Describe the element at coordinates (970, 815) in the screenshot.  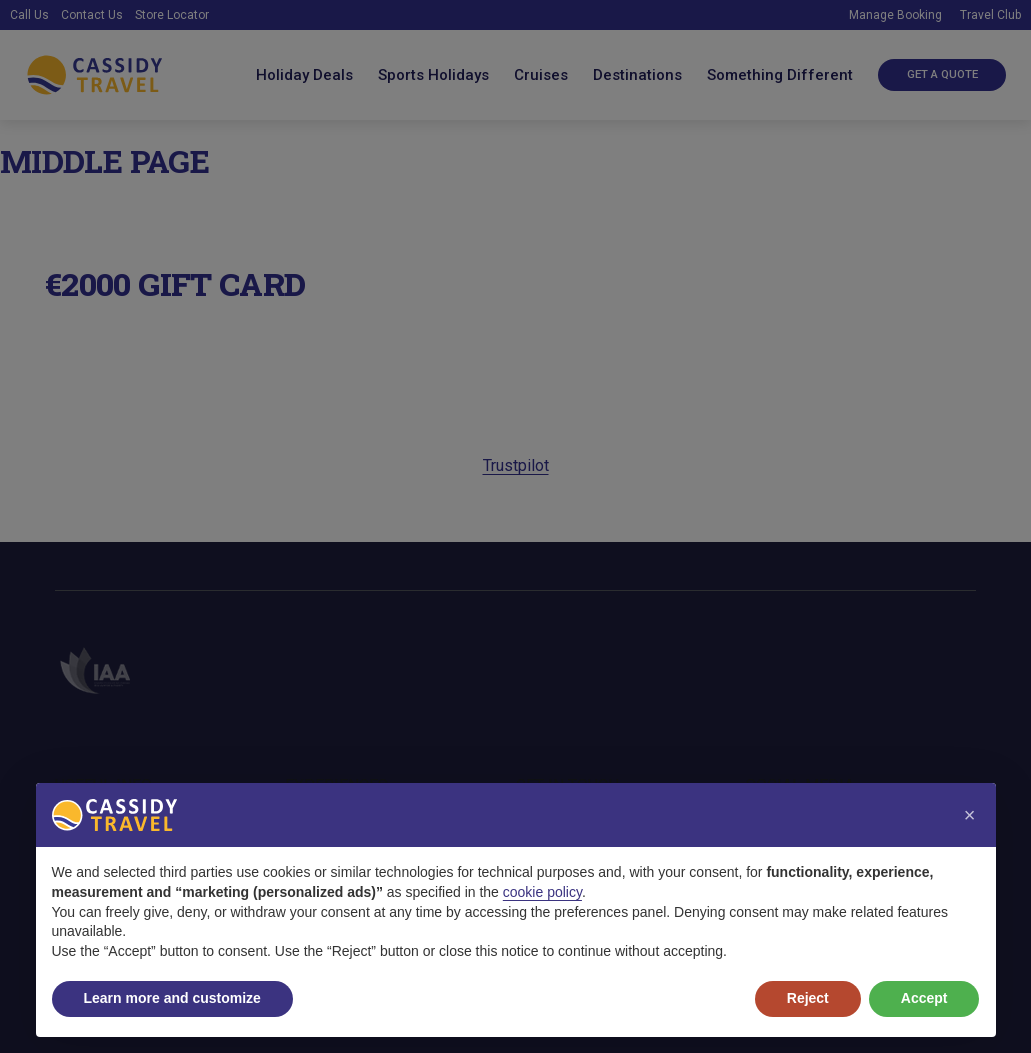
I see `[button]` at that location.